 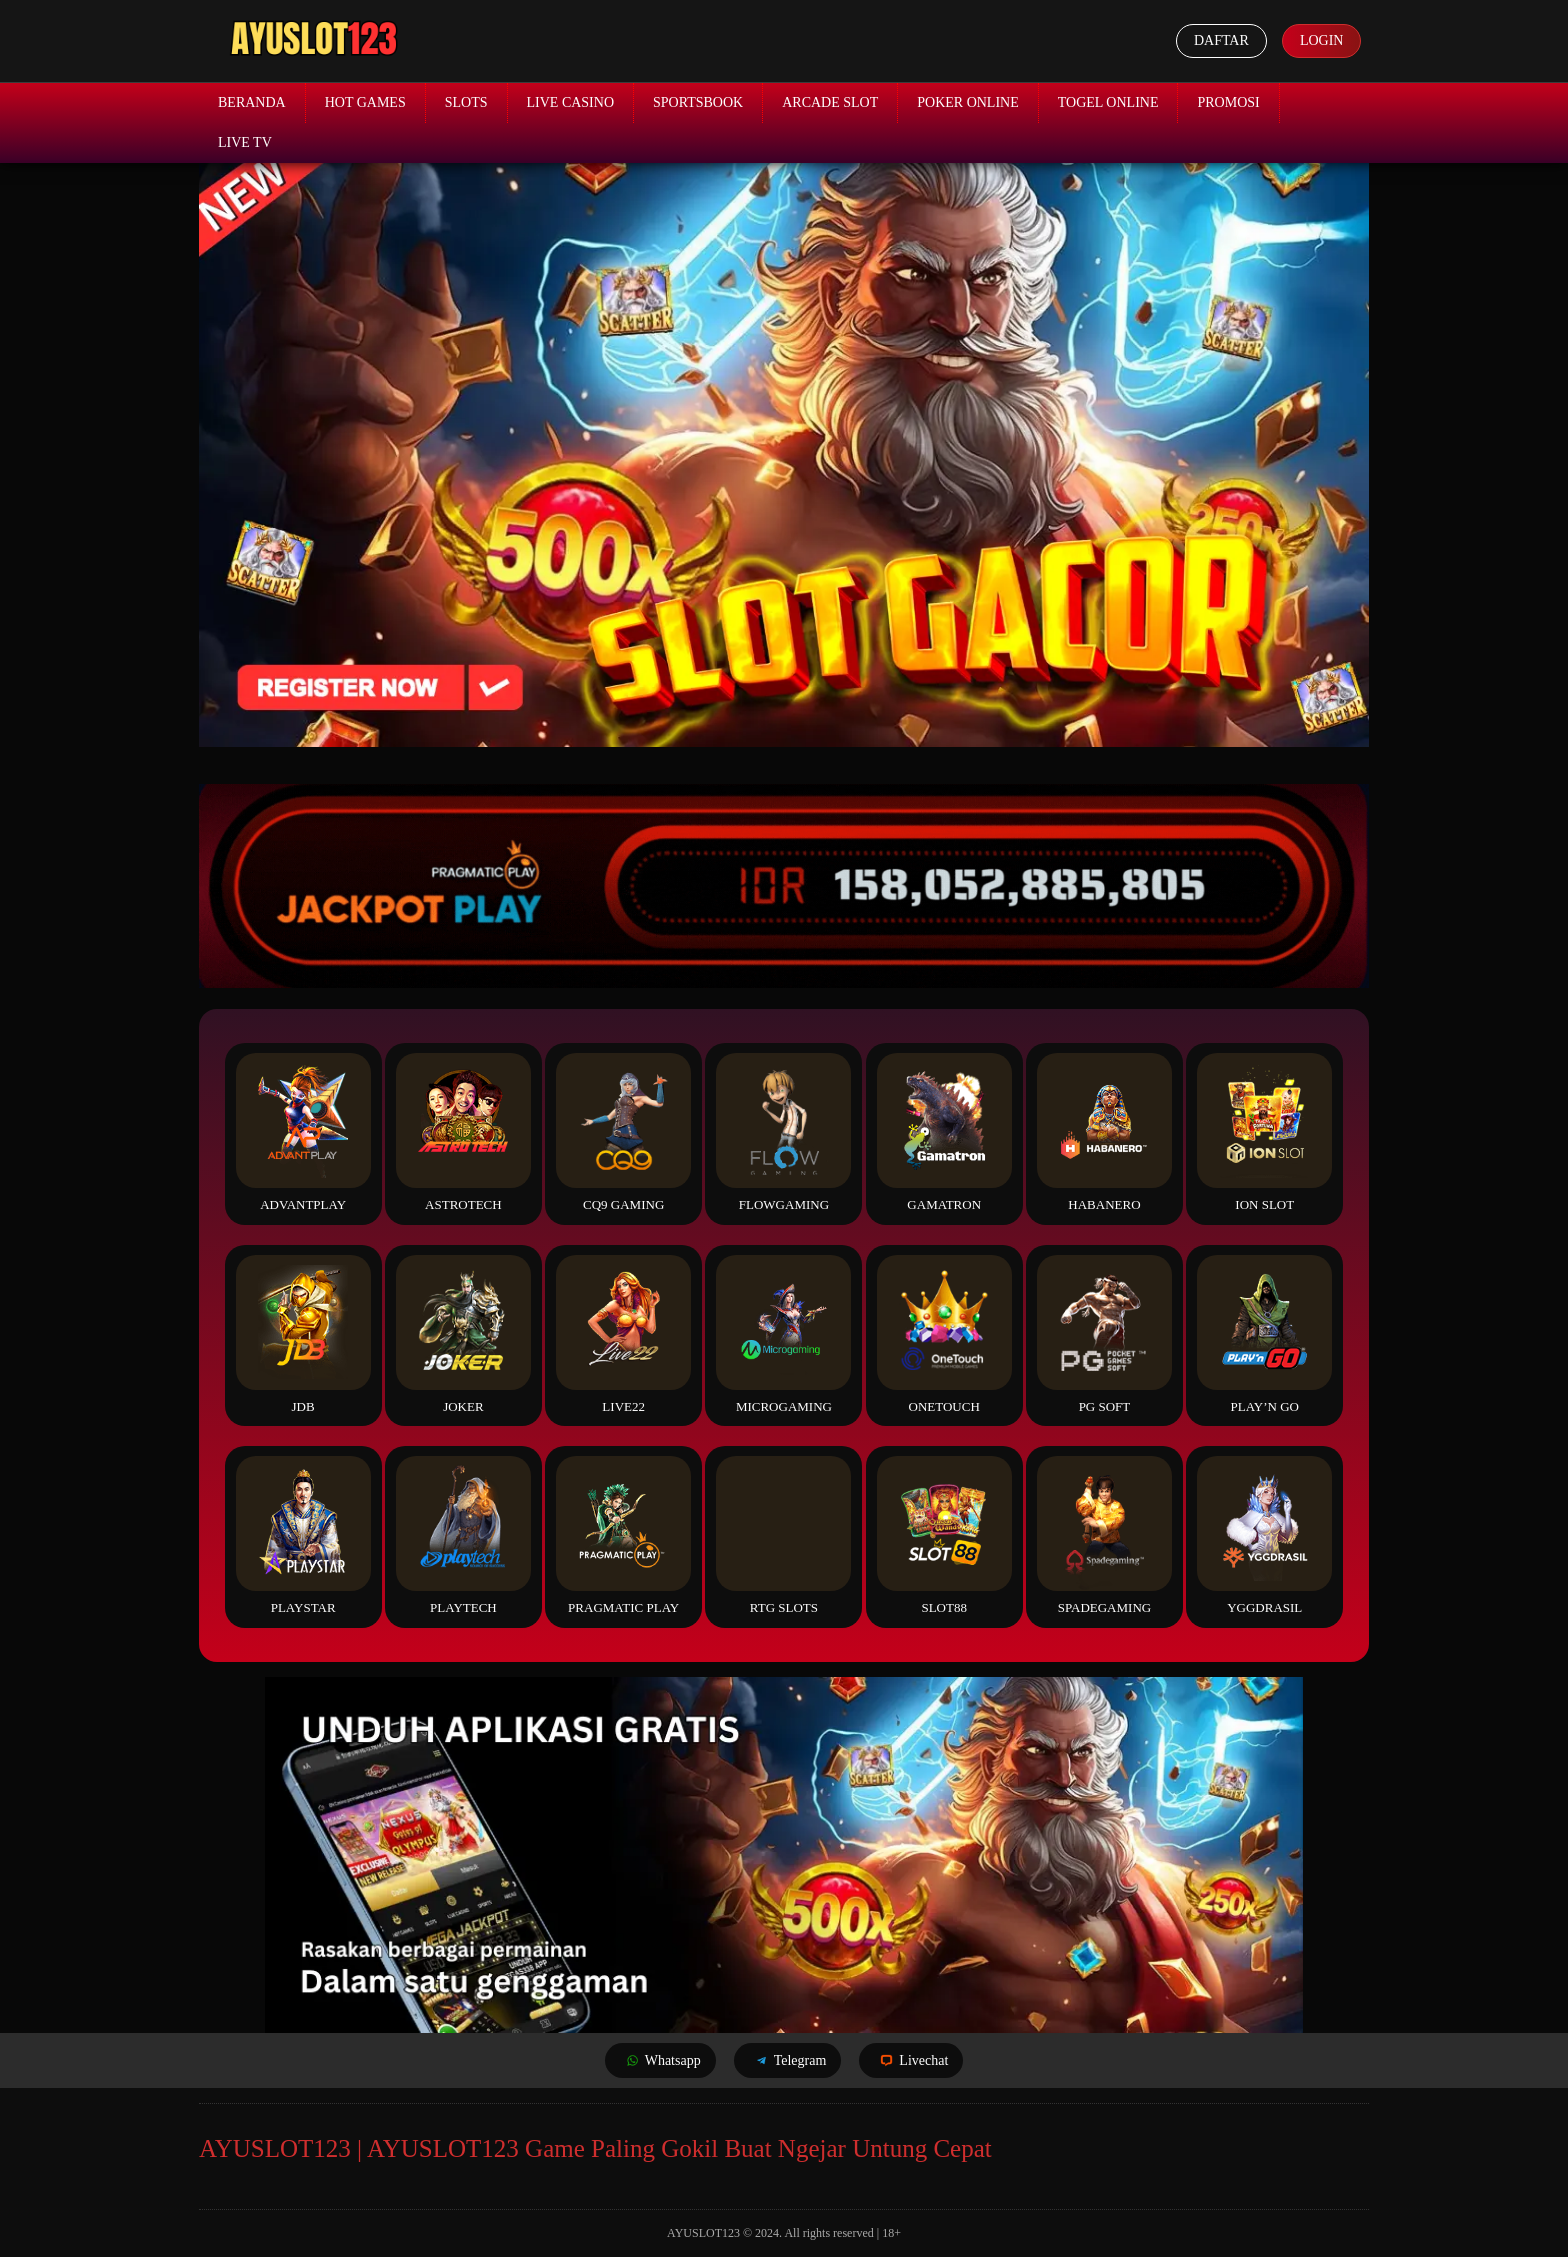 What do you see at coordinates (783, 1132) in the screenshot?
I see `FlowGaming` at bounding box center [783, 1132].